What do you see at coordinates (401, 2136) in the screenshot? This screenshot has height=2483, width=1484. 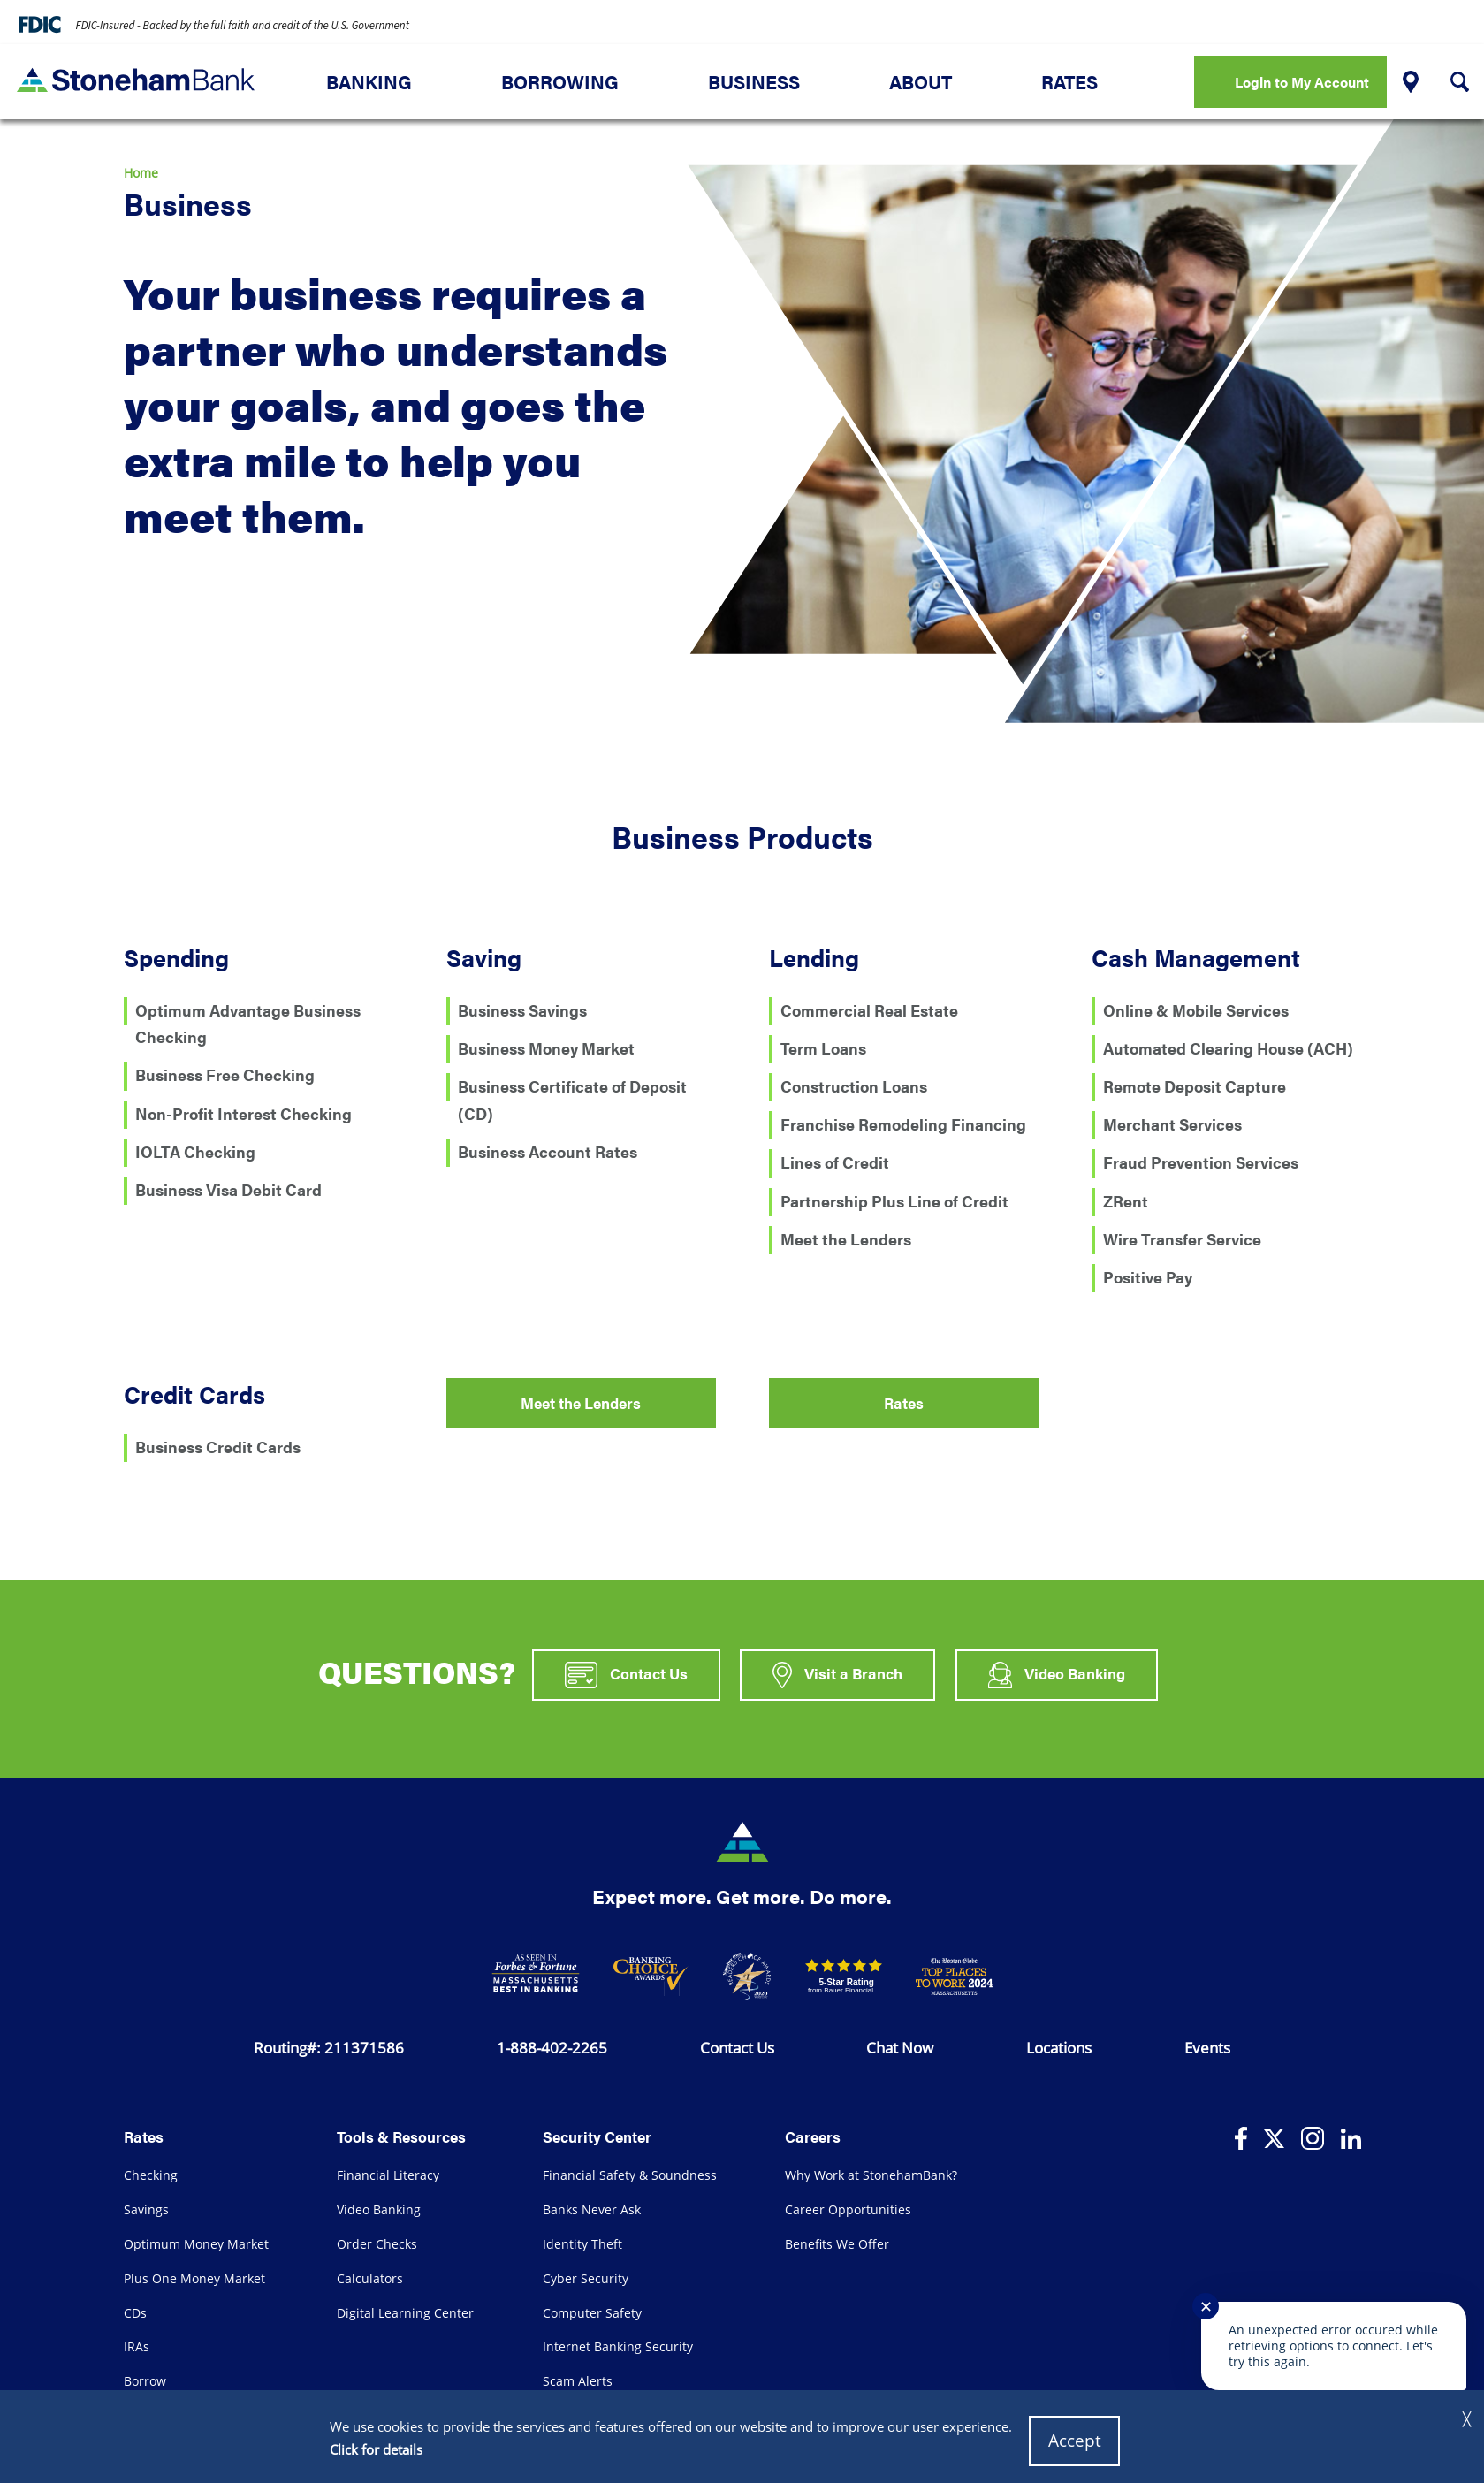 I see `Tools & Resources` at bounding box center [401, 2136].